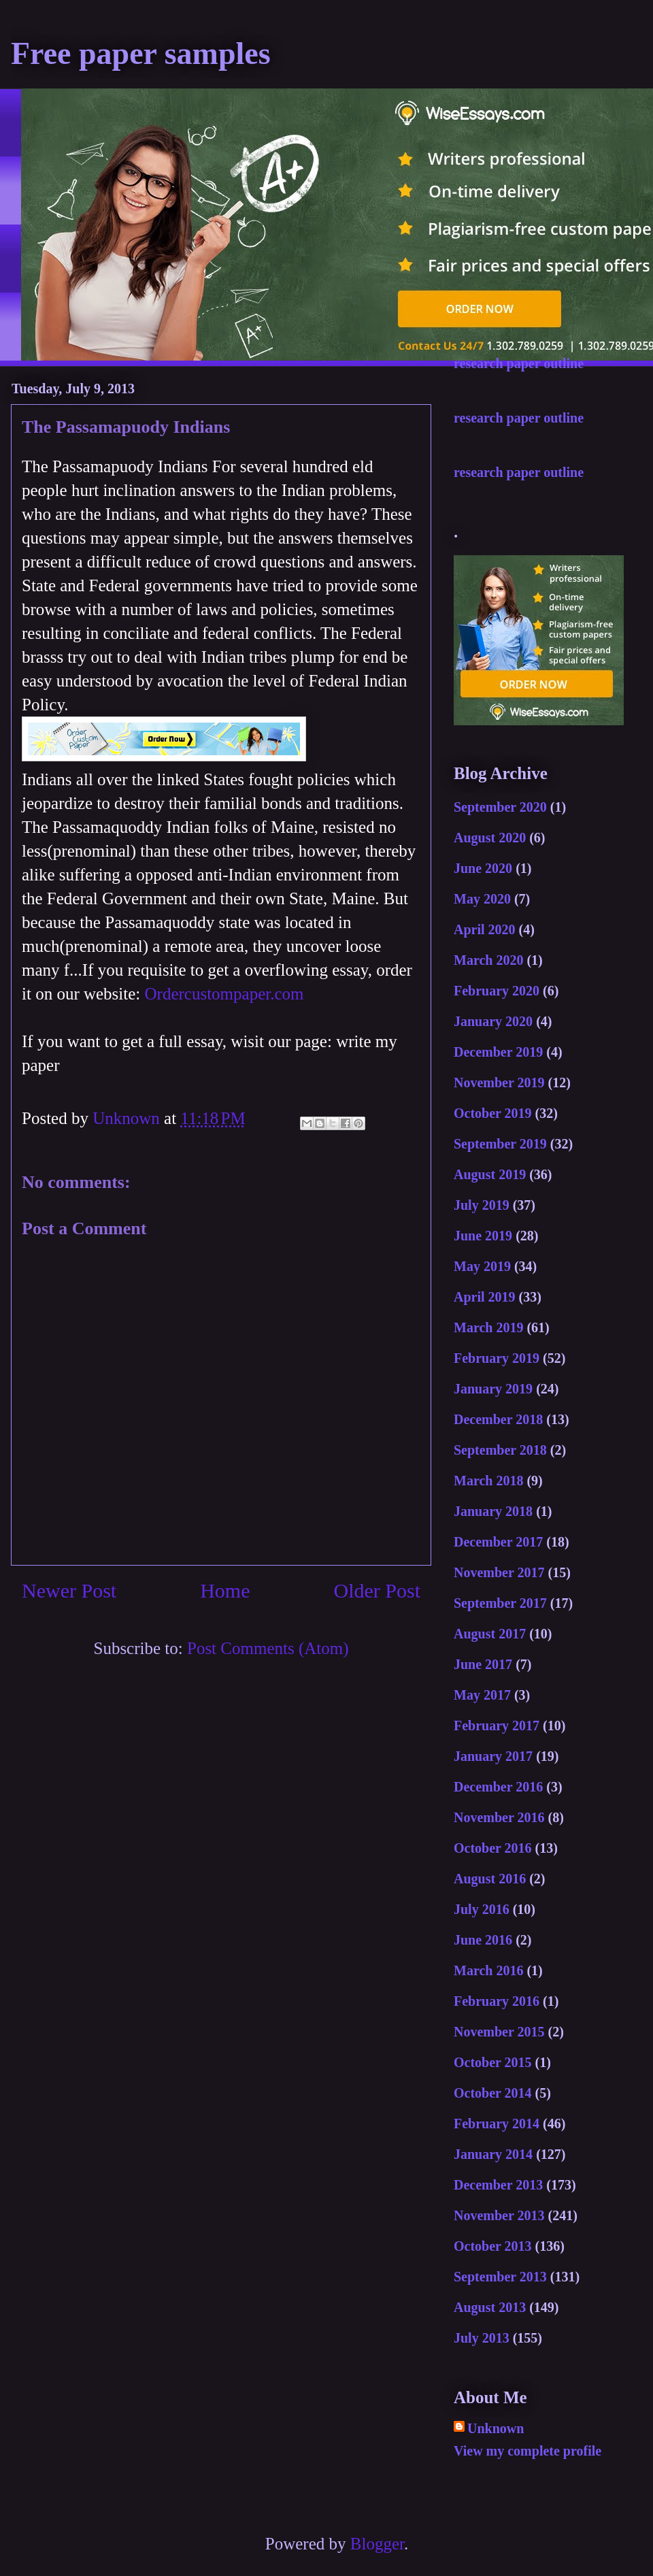 This screenshot has width=653, height=2576. I want to click on November 2013, so click(499, 2215).